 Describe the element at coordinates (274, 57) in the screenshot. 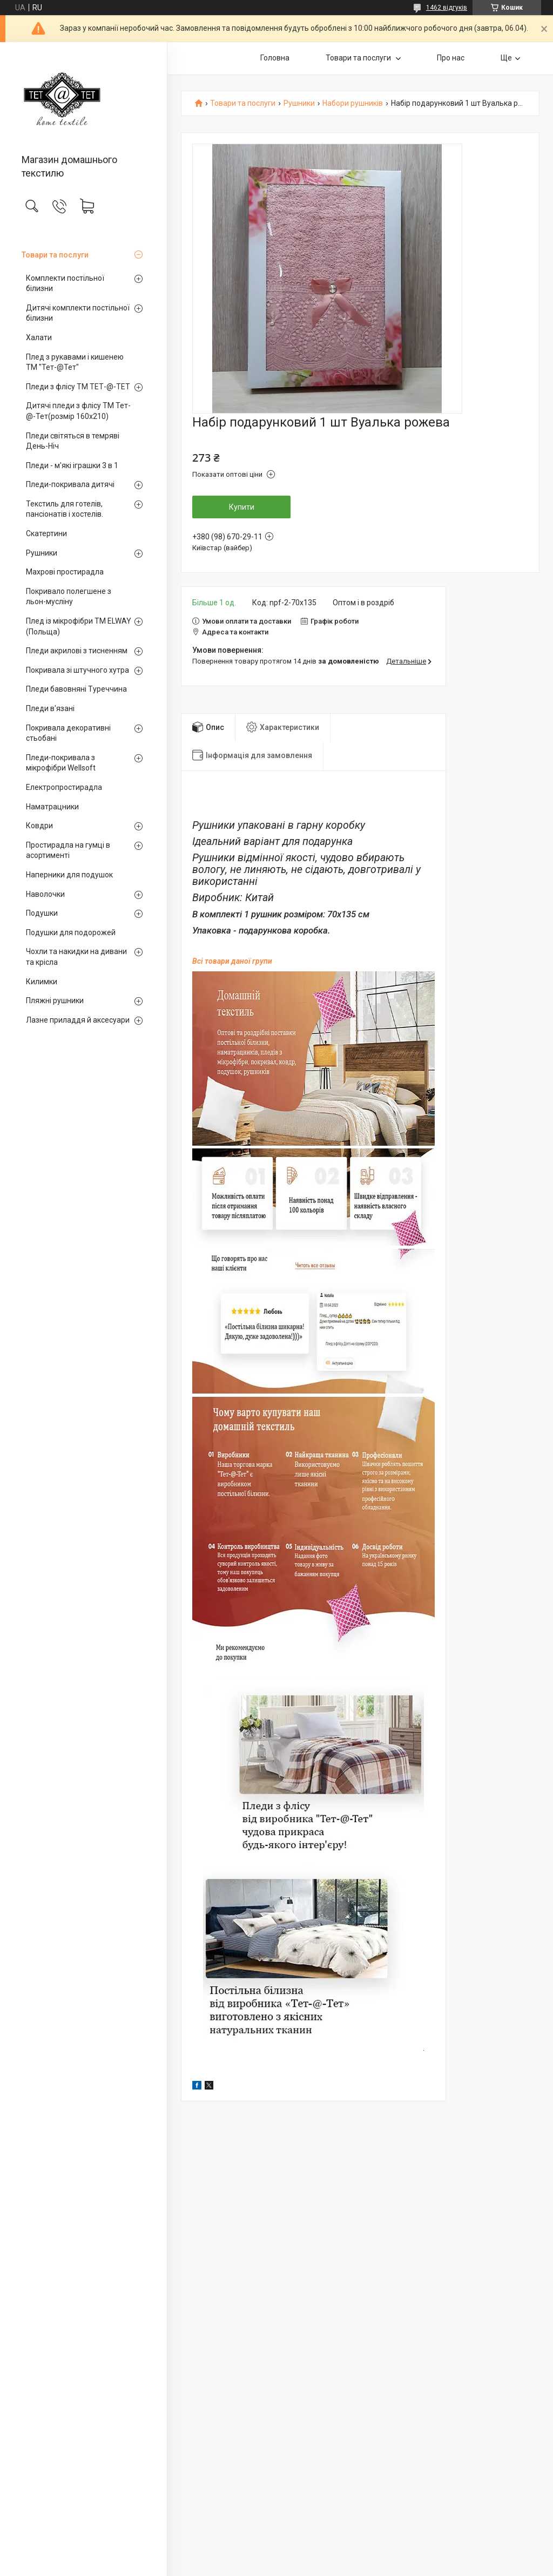

I see `Головна` at that location.